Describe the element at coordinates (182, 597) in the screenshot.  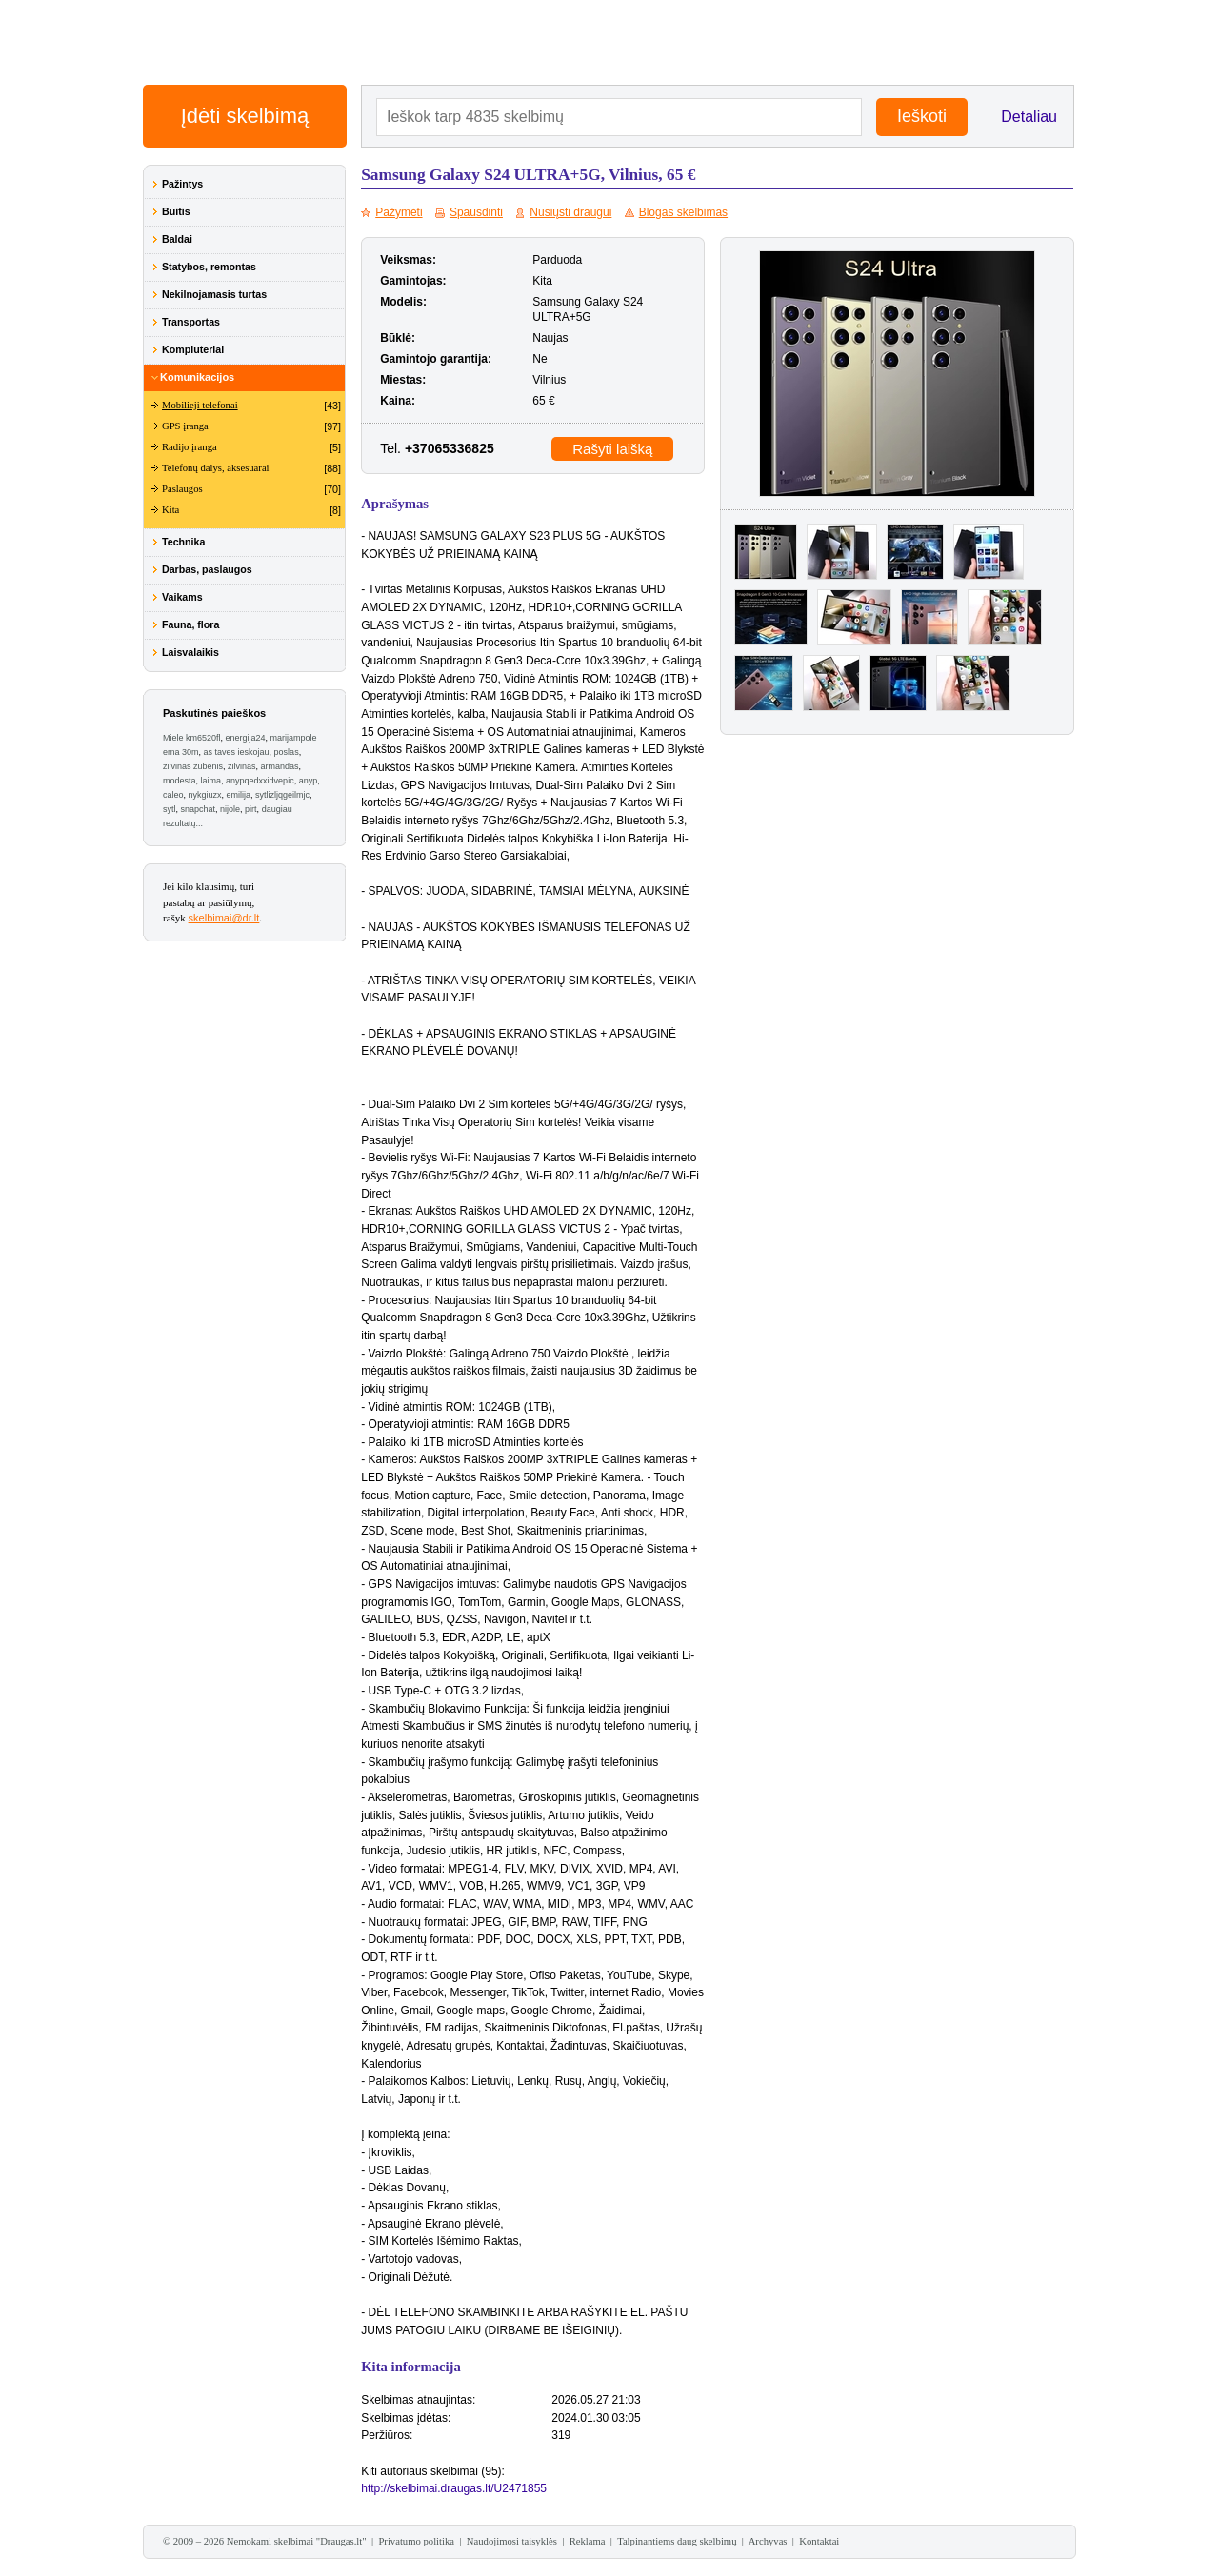
I see `Vaikams` at that location.